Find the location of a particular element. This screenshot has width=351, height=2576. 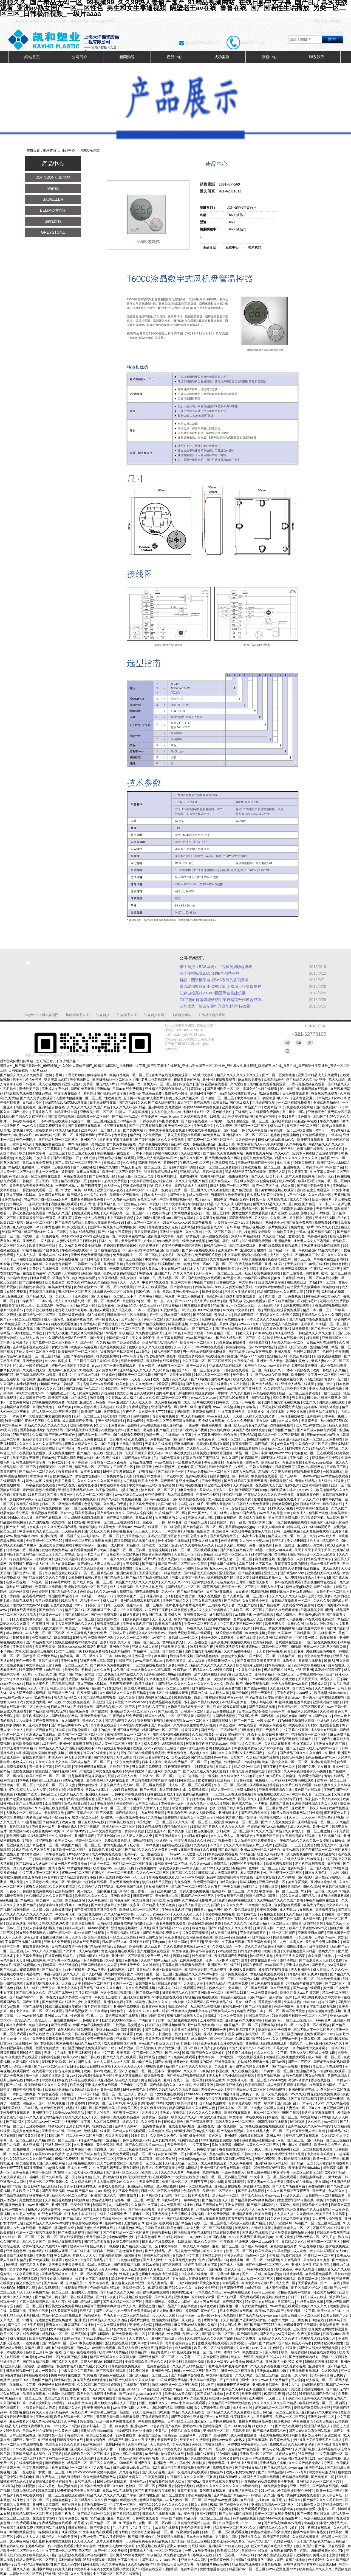

久久人人爽人人 is located at coordinates (222, 1836).